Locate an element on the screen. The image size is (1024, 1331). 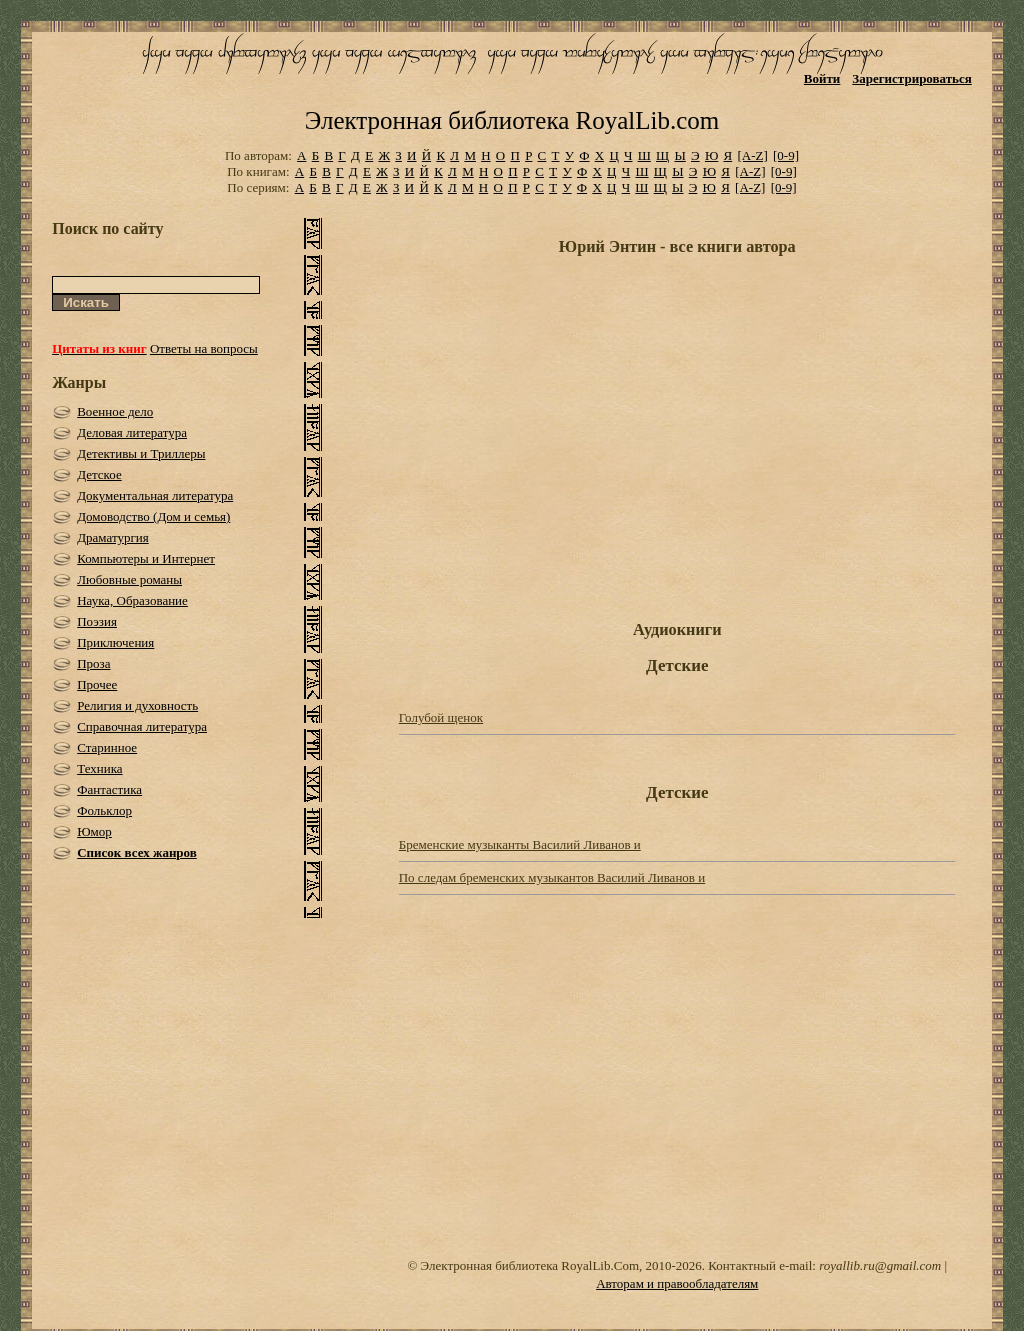
Поэзия is located at coordinates (97, 621).